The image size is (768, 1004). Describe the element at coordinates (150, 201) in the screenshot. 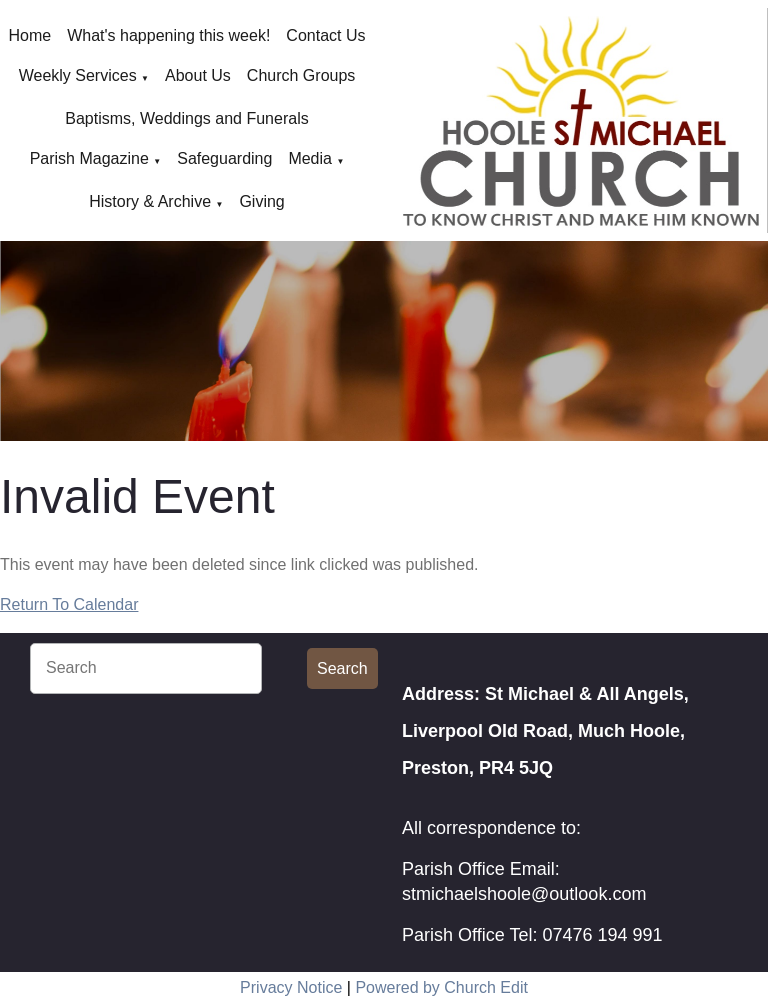

I see `History & Archive` at that location.